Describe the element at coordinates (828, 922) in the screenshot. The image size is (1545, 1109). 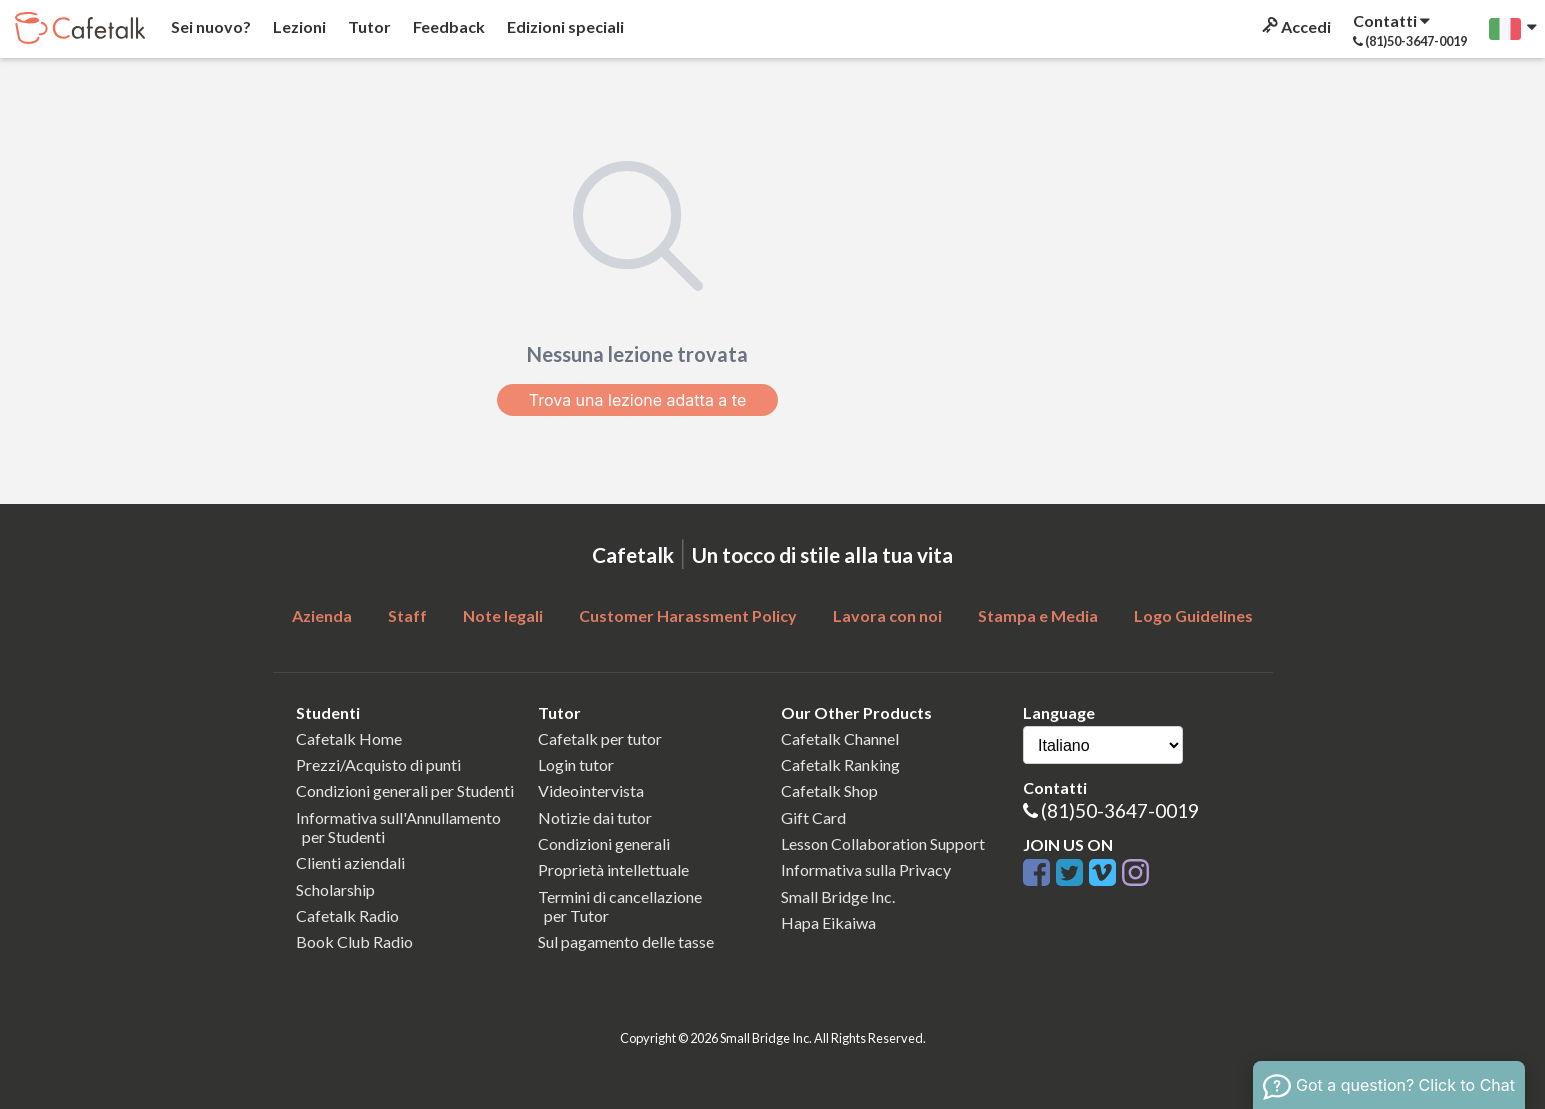
I see `Hapa Eikaiwa` at that location.